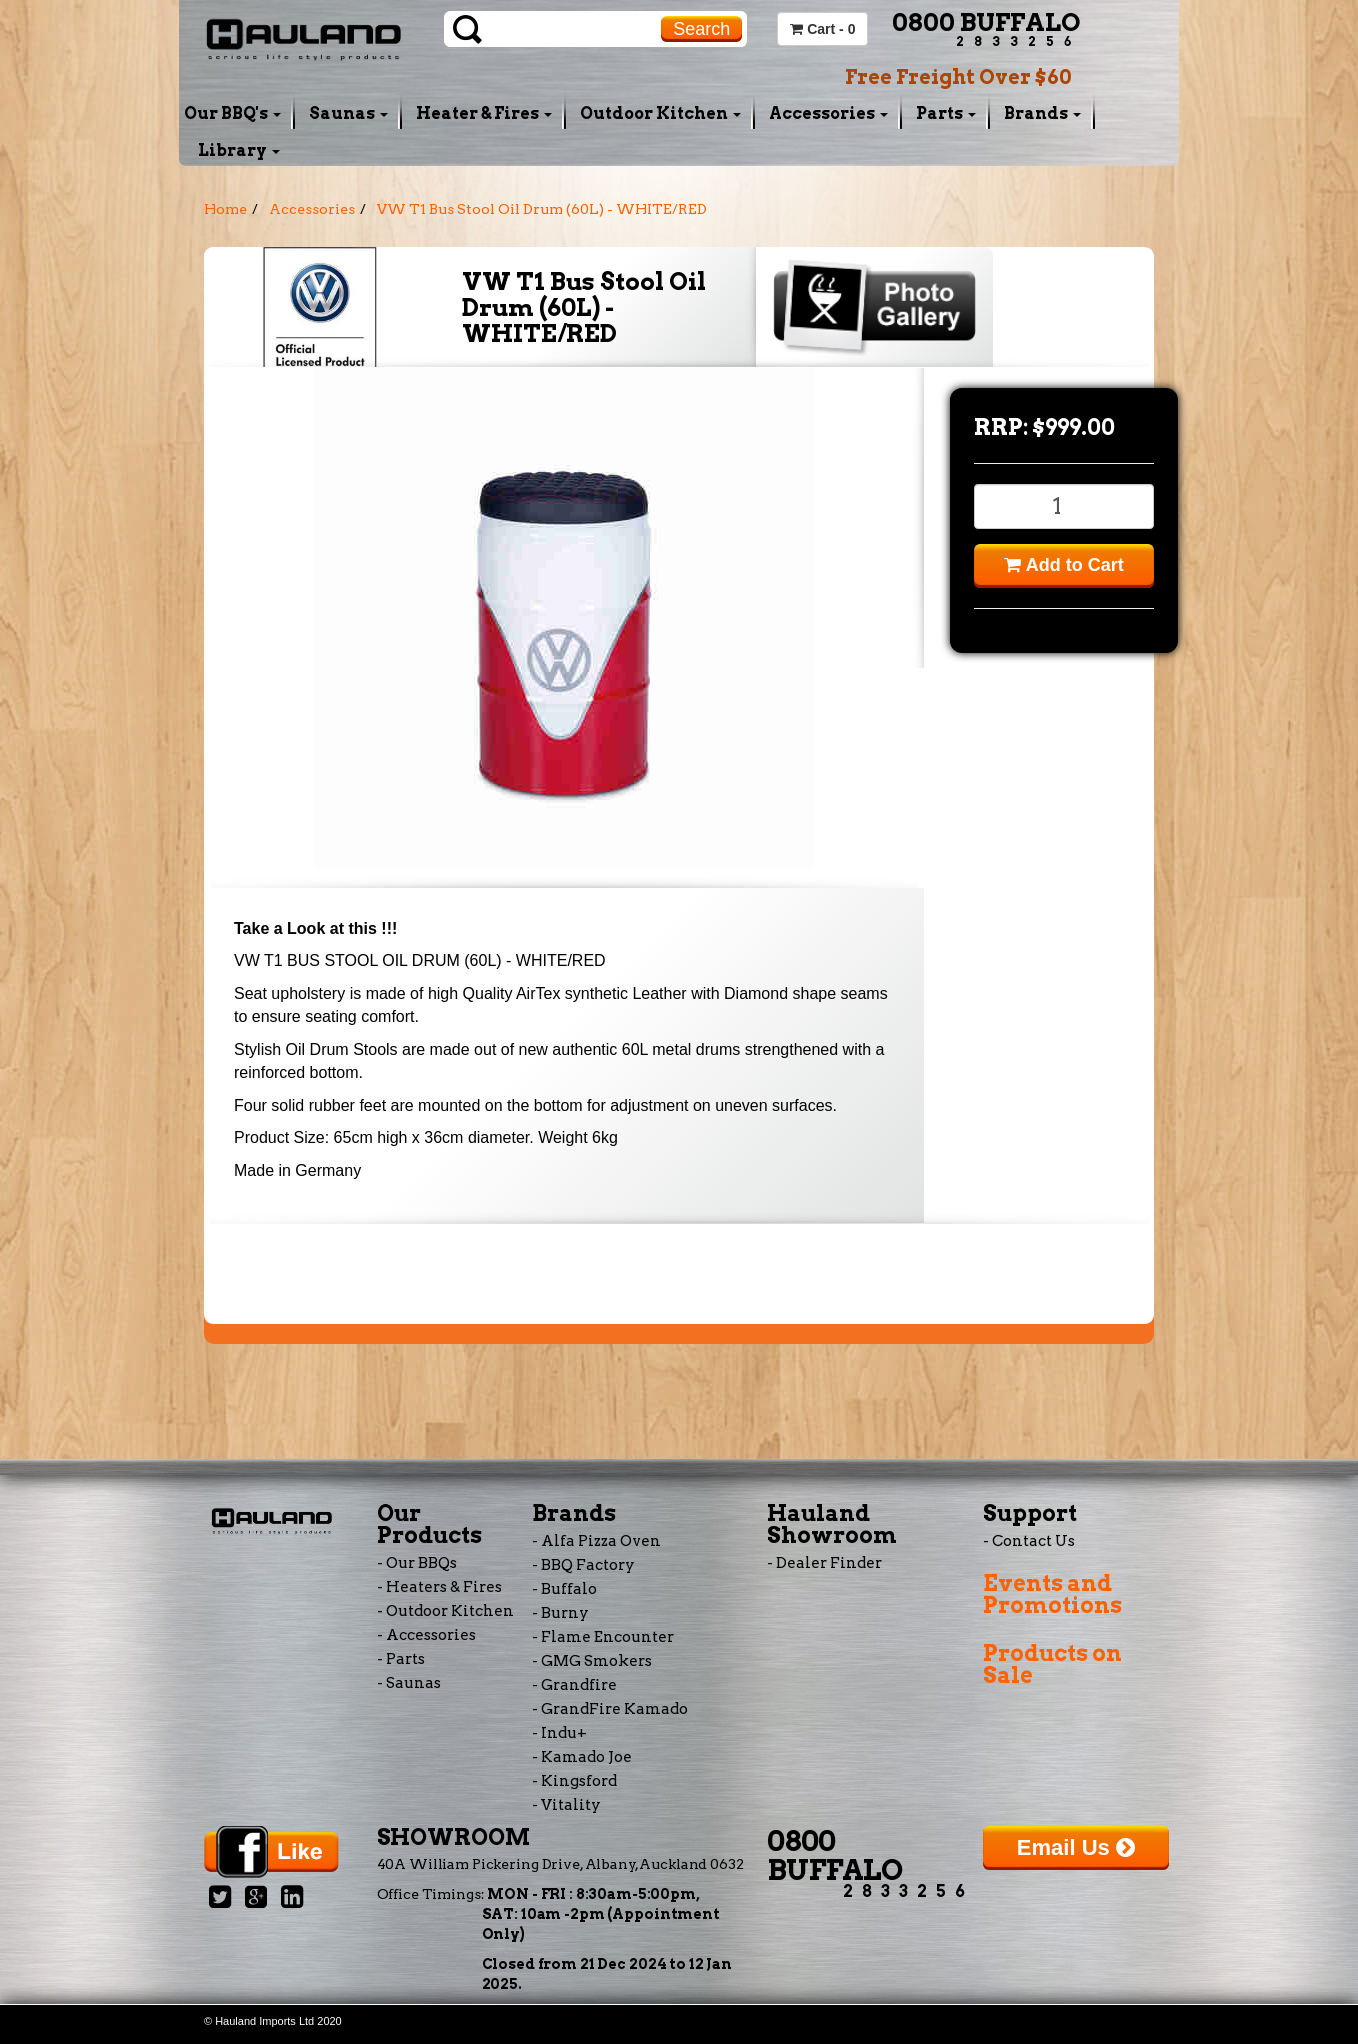 This screenshot has height=2044, width=1358. What do you see at coordinates (828, 113) in the screenshot?
I see `Accessories` at bounding box center [828, 113].